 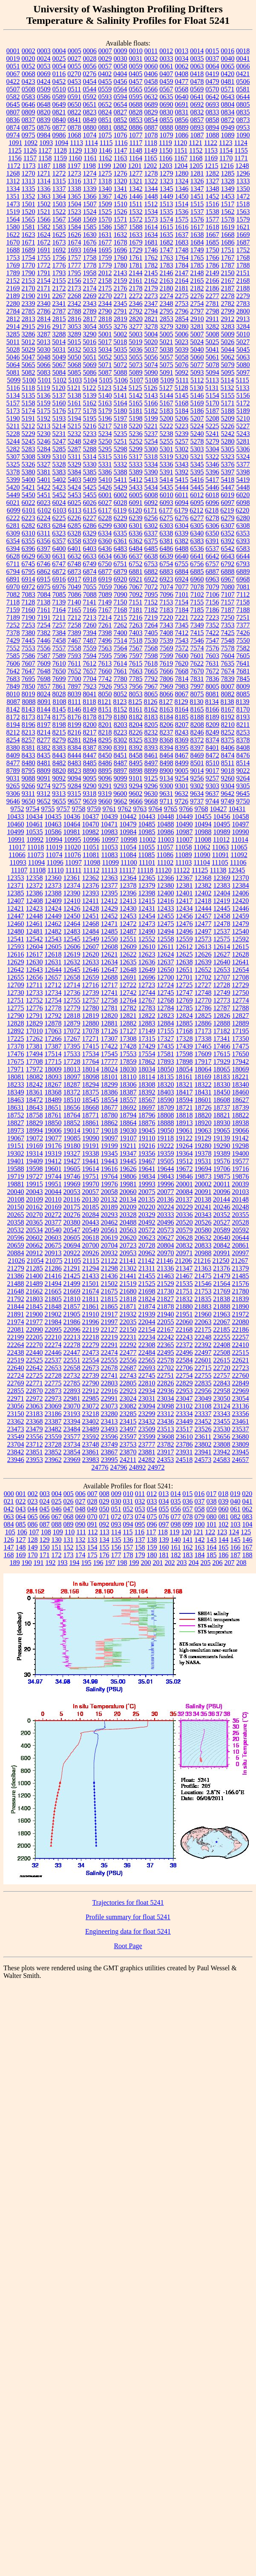 I want to click on 18054, so click(x=184, y=1069).